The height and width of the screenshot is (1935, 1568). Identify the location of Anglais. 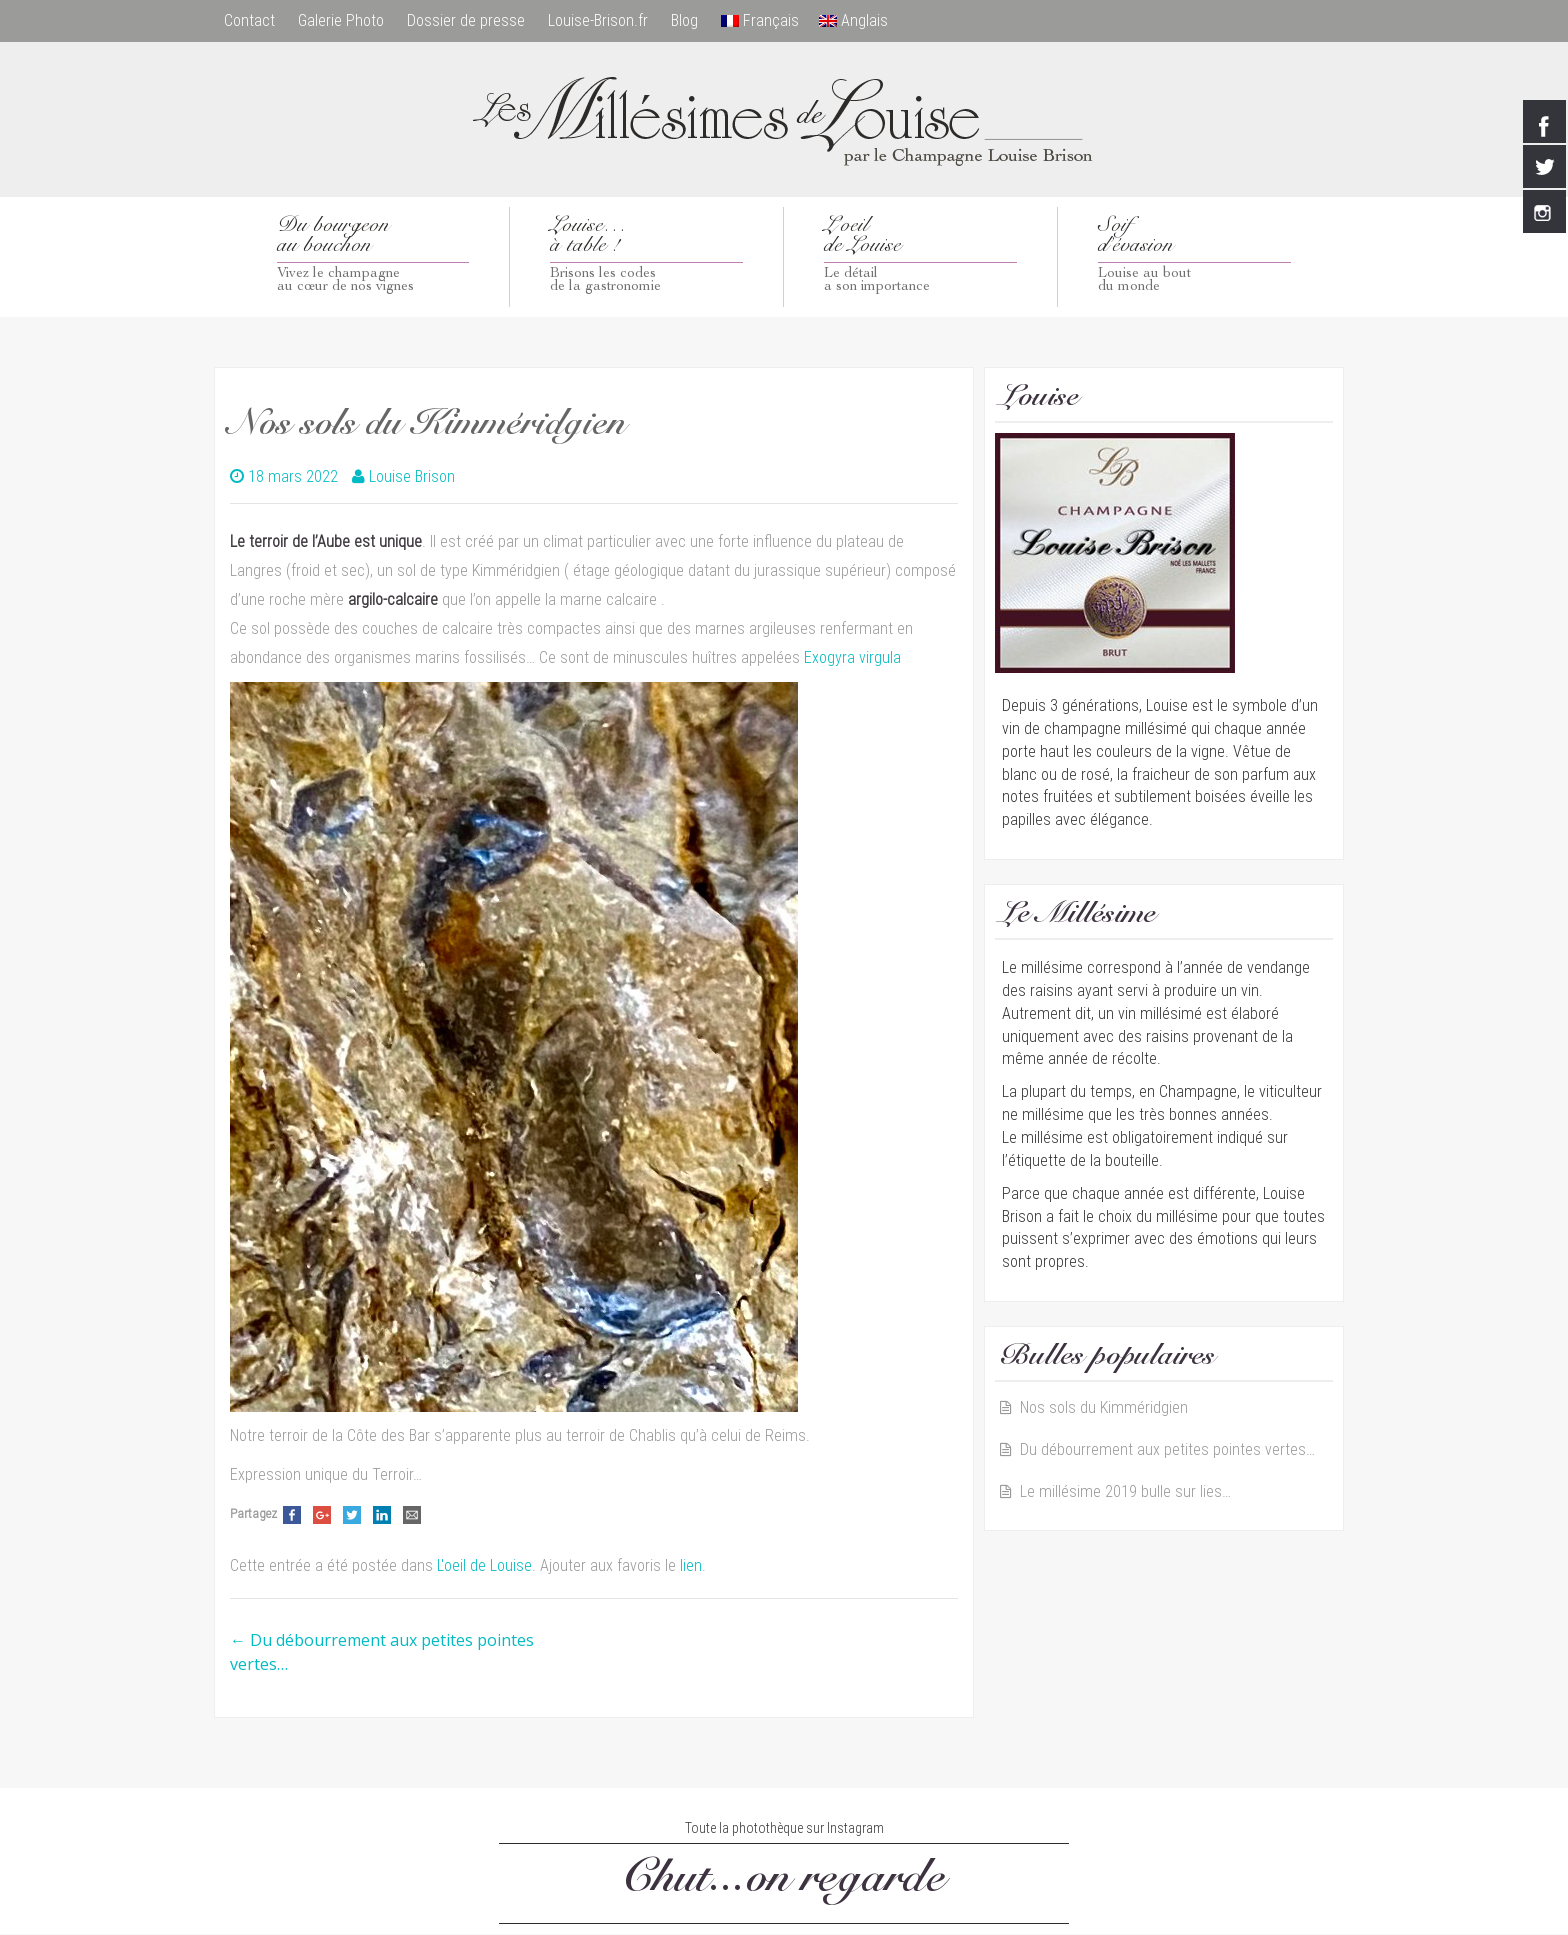
(858, 20).